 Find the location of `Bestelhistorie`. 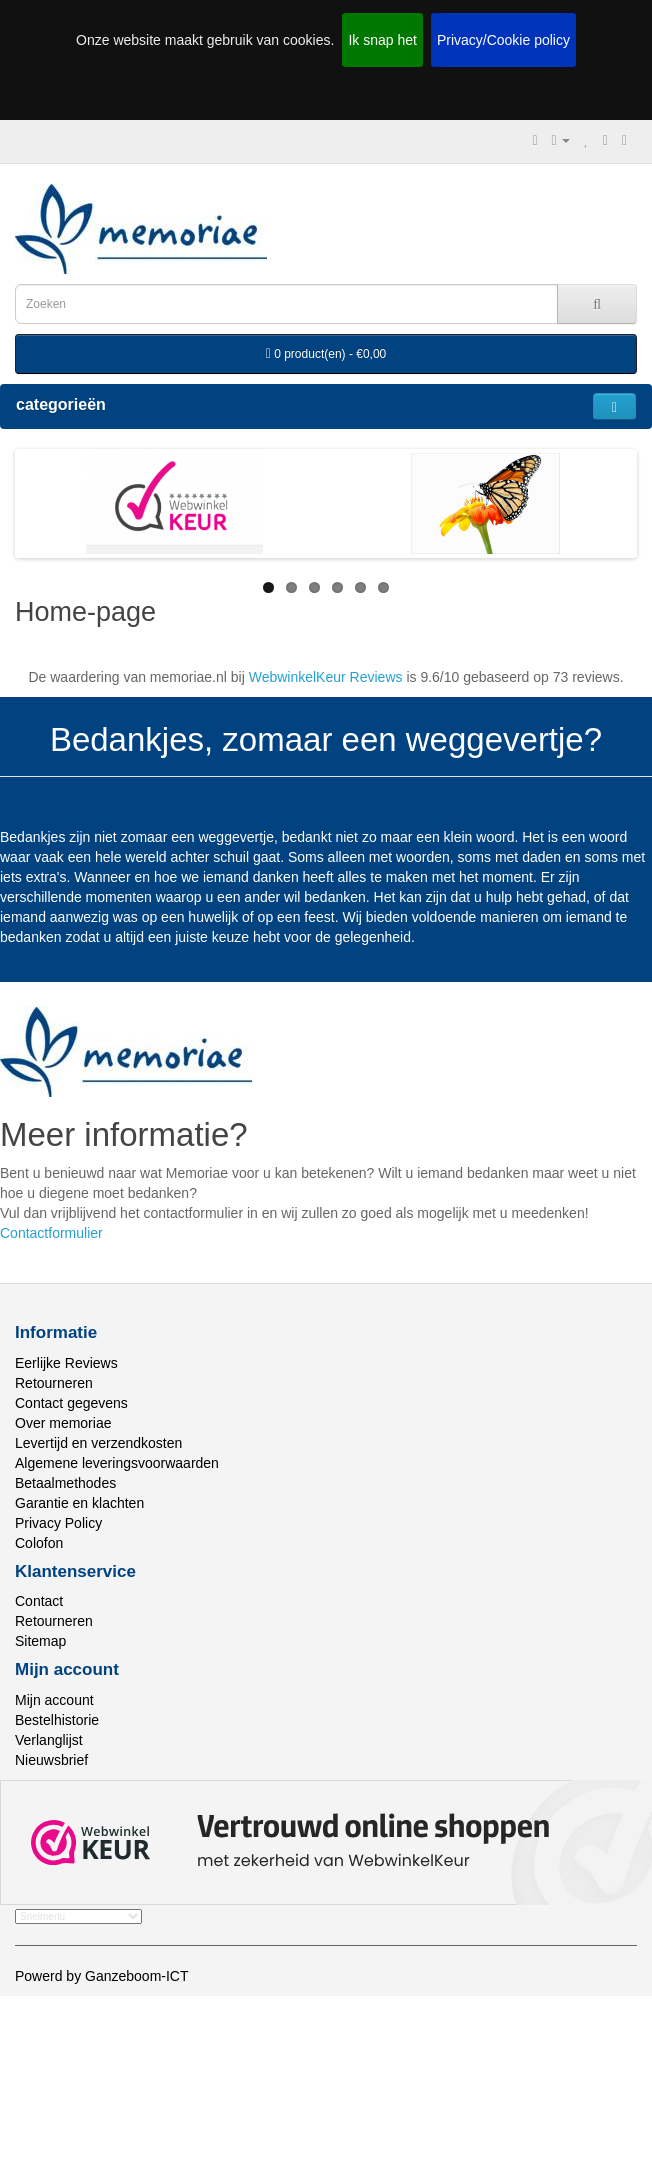

Bestelhistorie is located at coordinates (57, 1720).